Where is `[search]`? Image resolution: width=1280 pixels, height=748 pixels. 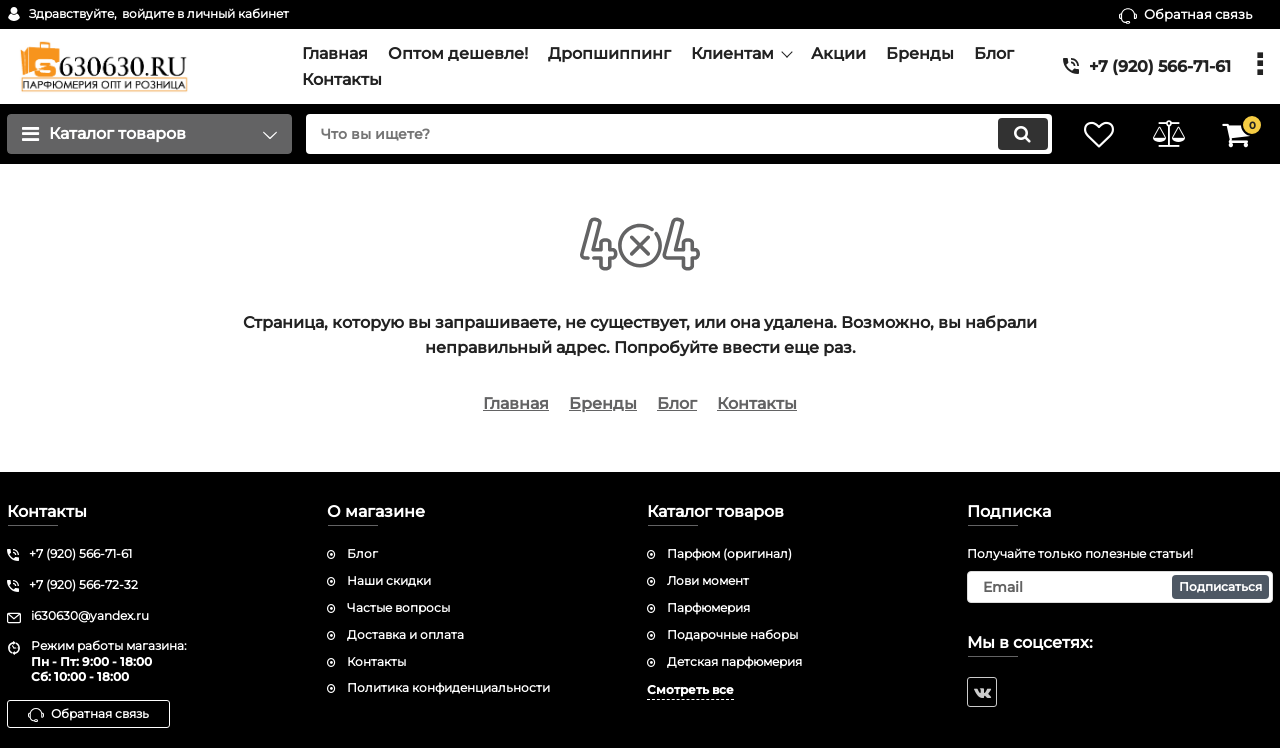
[search] is located at coordinates (677, 134).